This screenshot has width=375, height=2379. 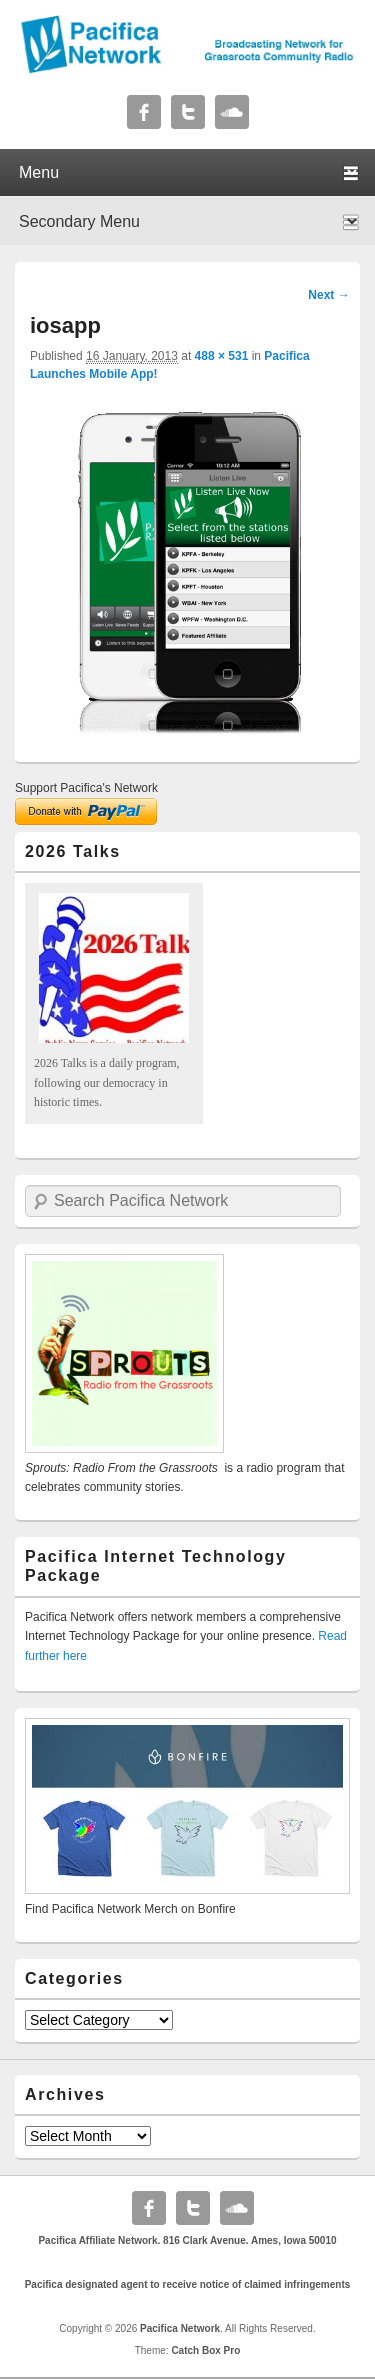 What do you see at coordinates (328, 295) in the screenshot?
I see `Next →` at bounding box center [328, 295].